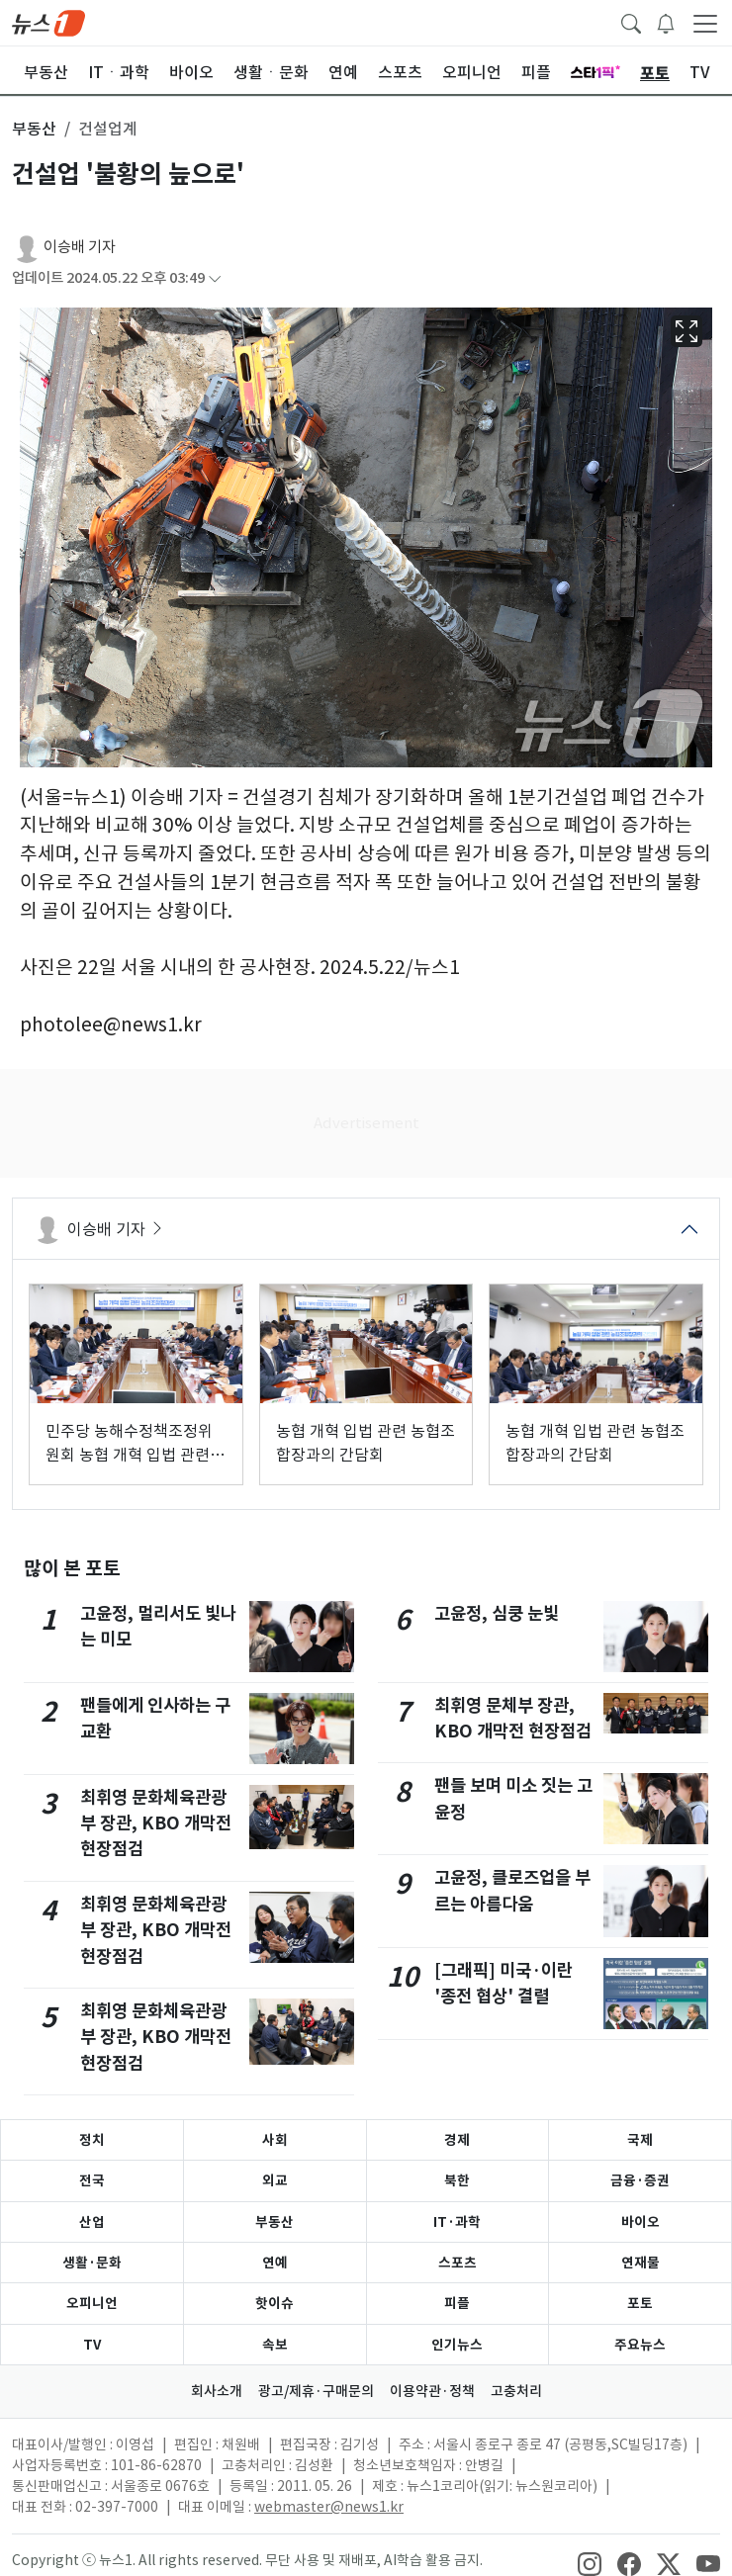 The width and height of the screenshot is (732, 2576). What do you see at coordinates (48, 22) in the screenshot?
I see `[brandLogo]` at bounding box center [48, 22].